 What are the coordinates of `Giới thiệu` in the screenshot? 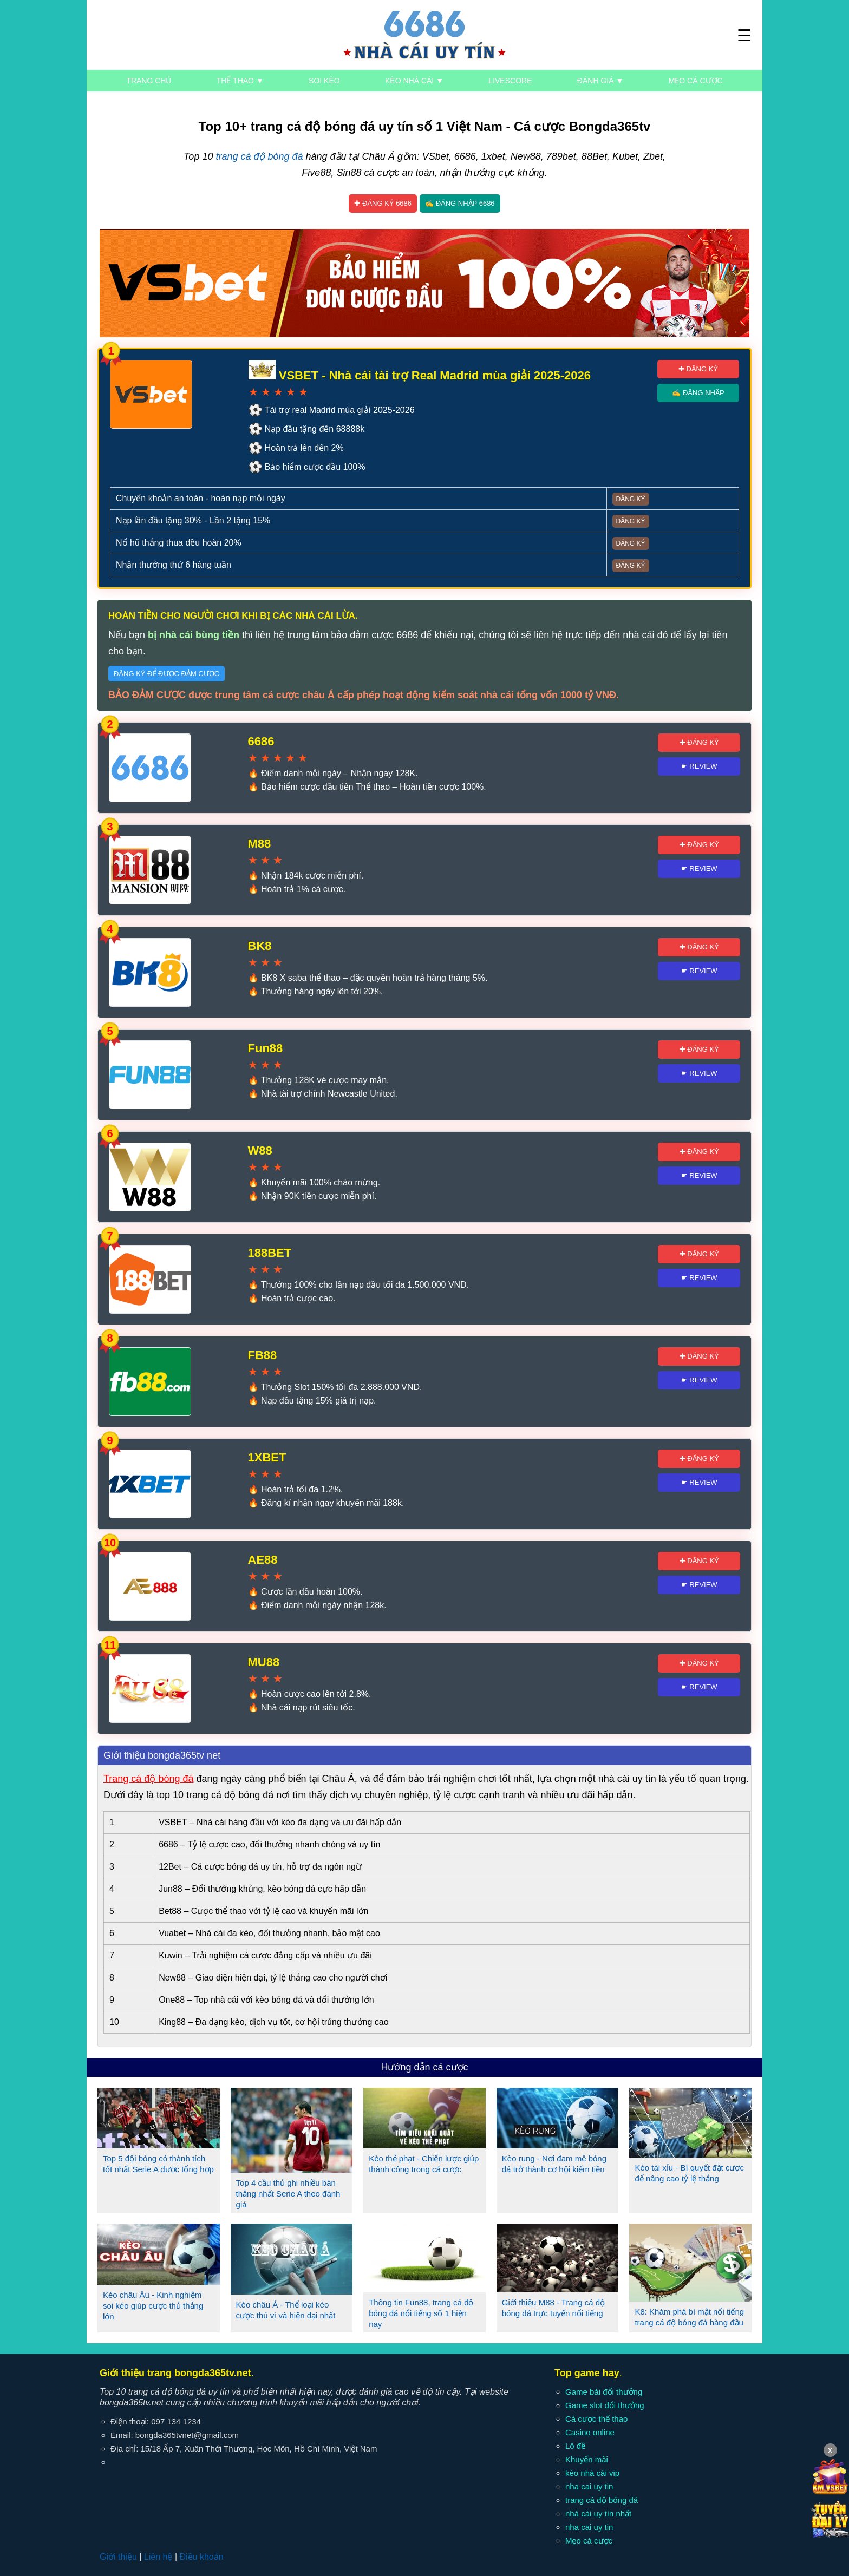 It's located at (118, 2556).